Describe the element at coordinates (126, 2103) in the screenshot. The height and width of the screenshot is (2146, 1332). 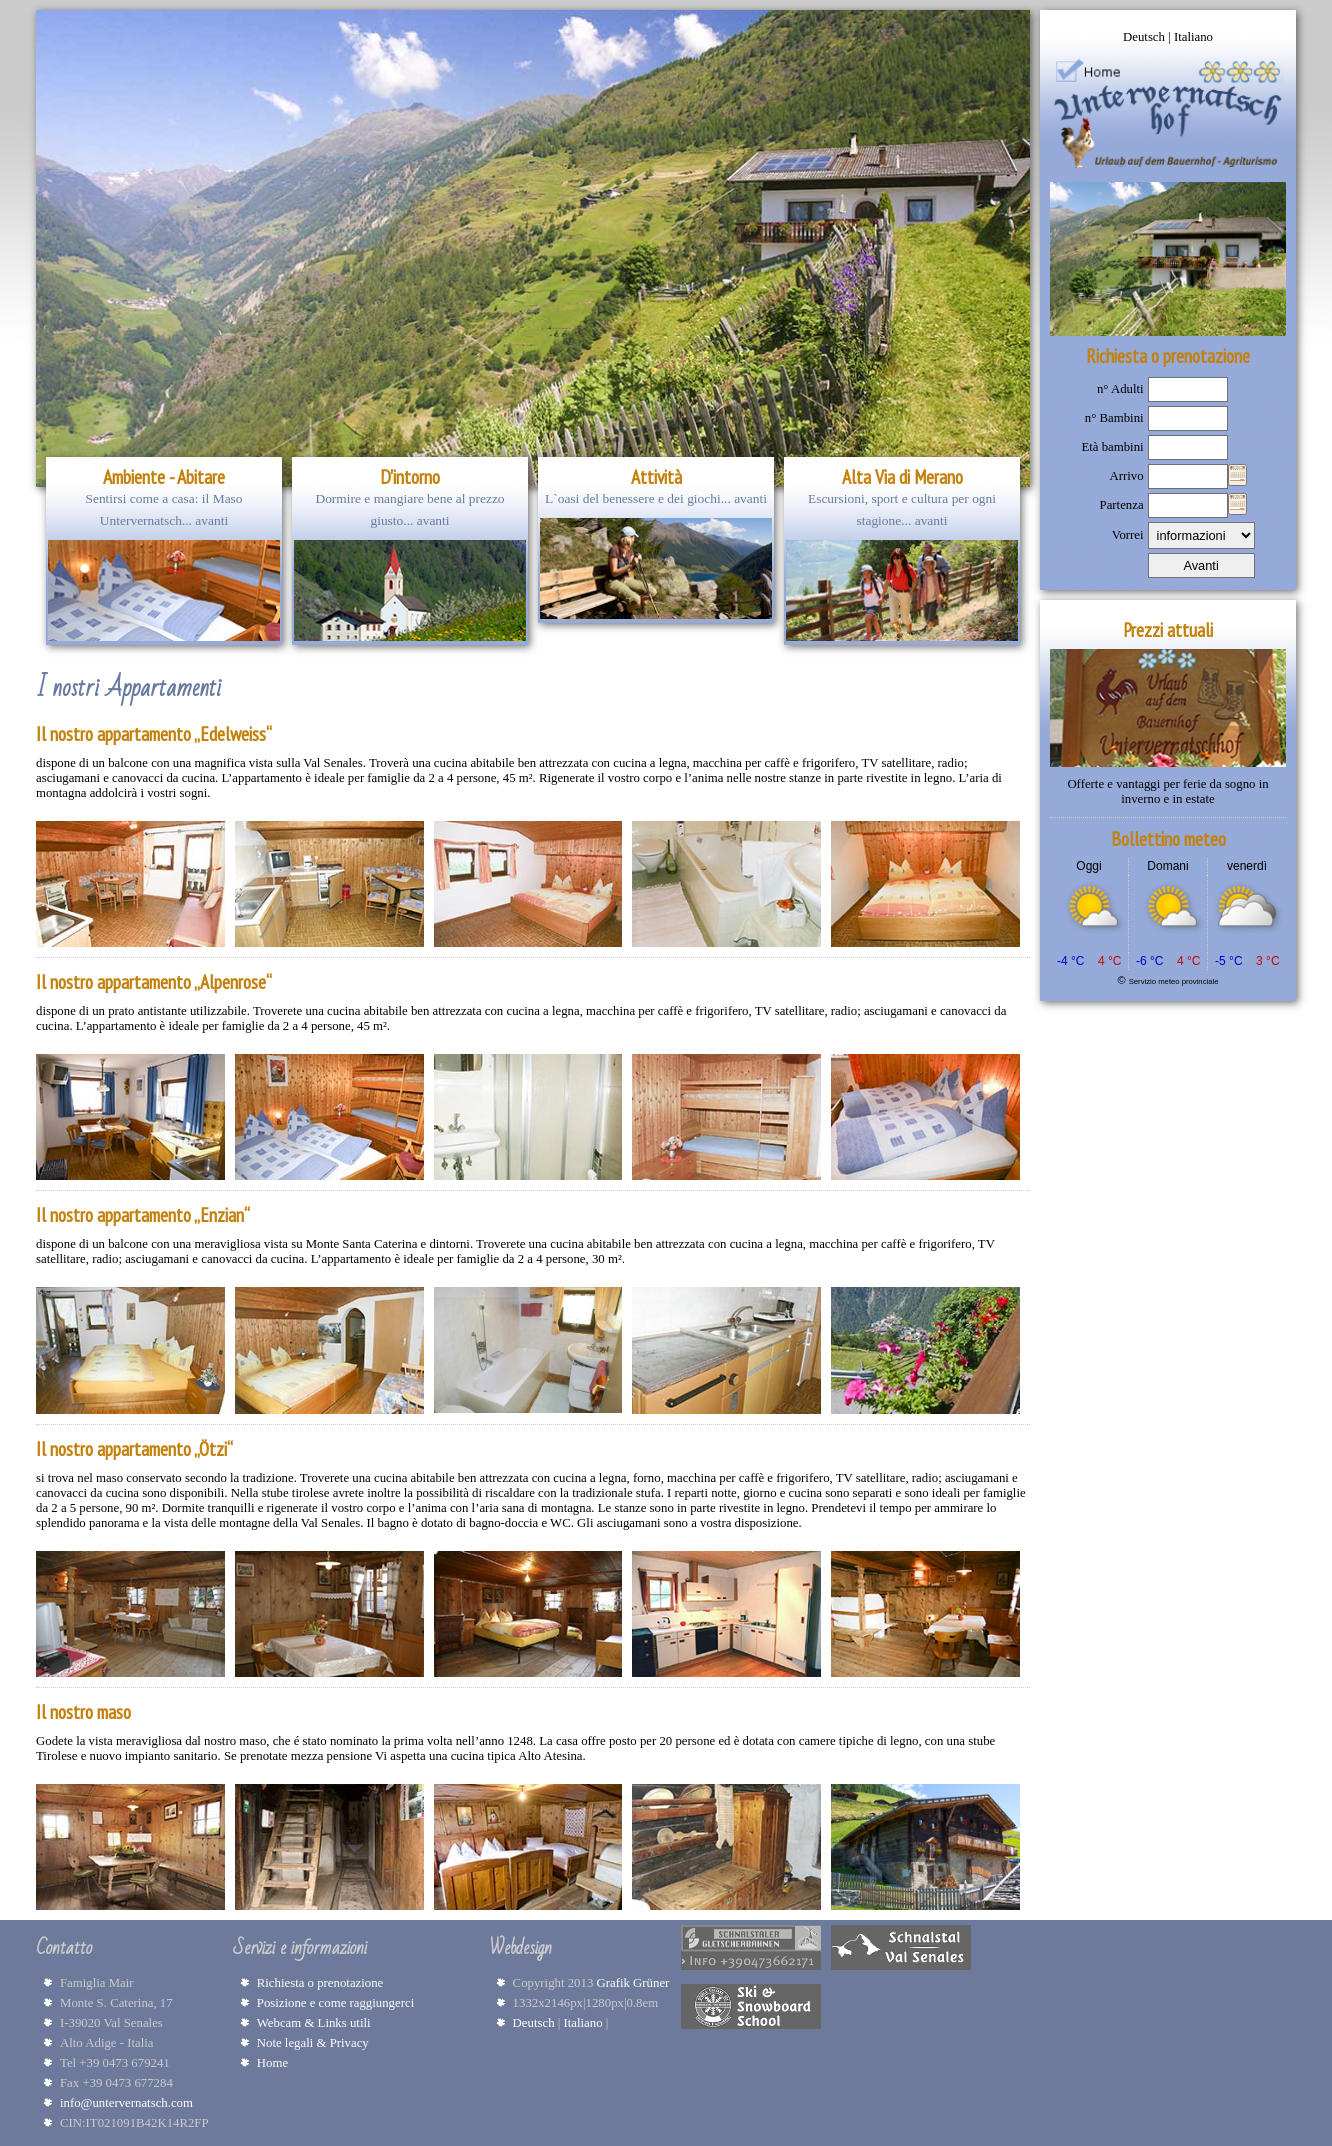
I see `info@untervernatsch.com` at that location.